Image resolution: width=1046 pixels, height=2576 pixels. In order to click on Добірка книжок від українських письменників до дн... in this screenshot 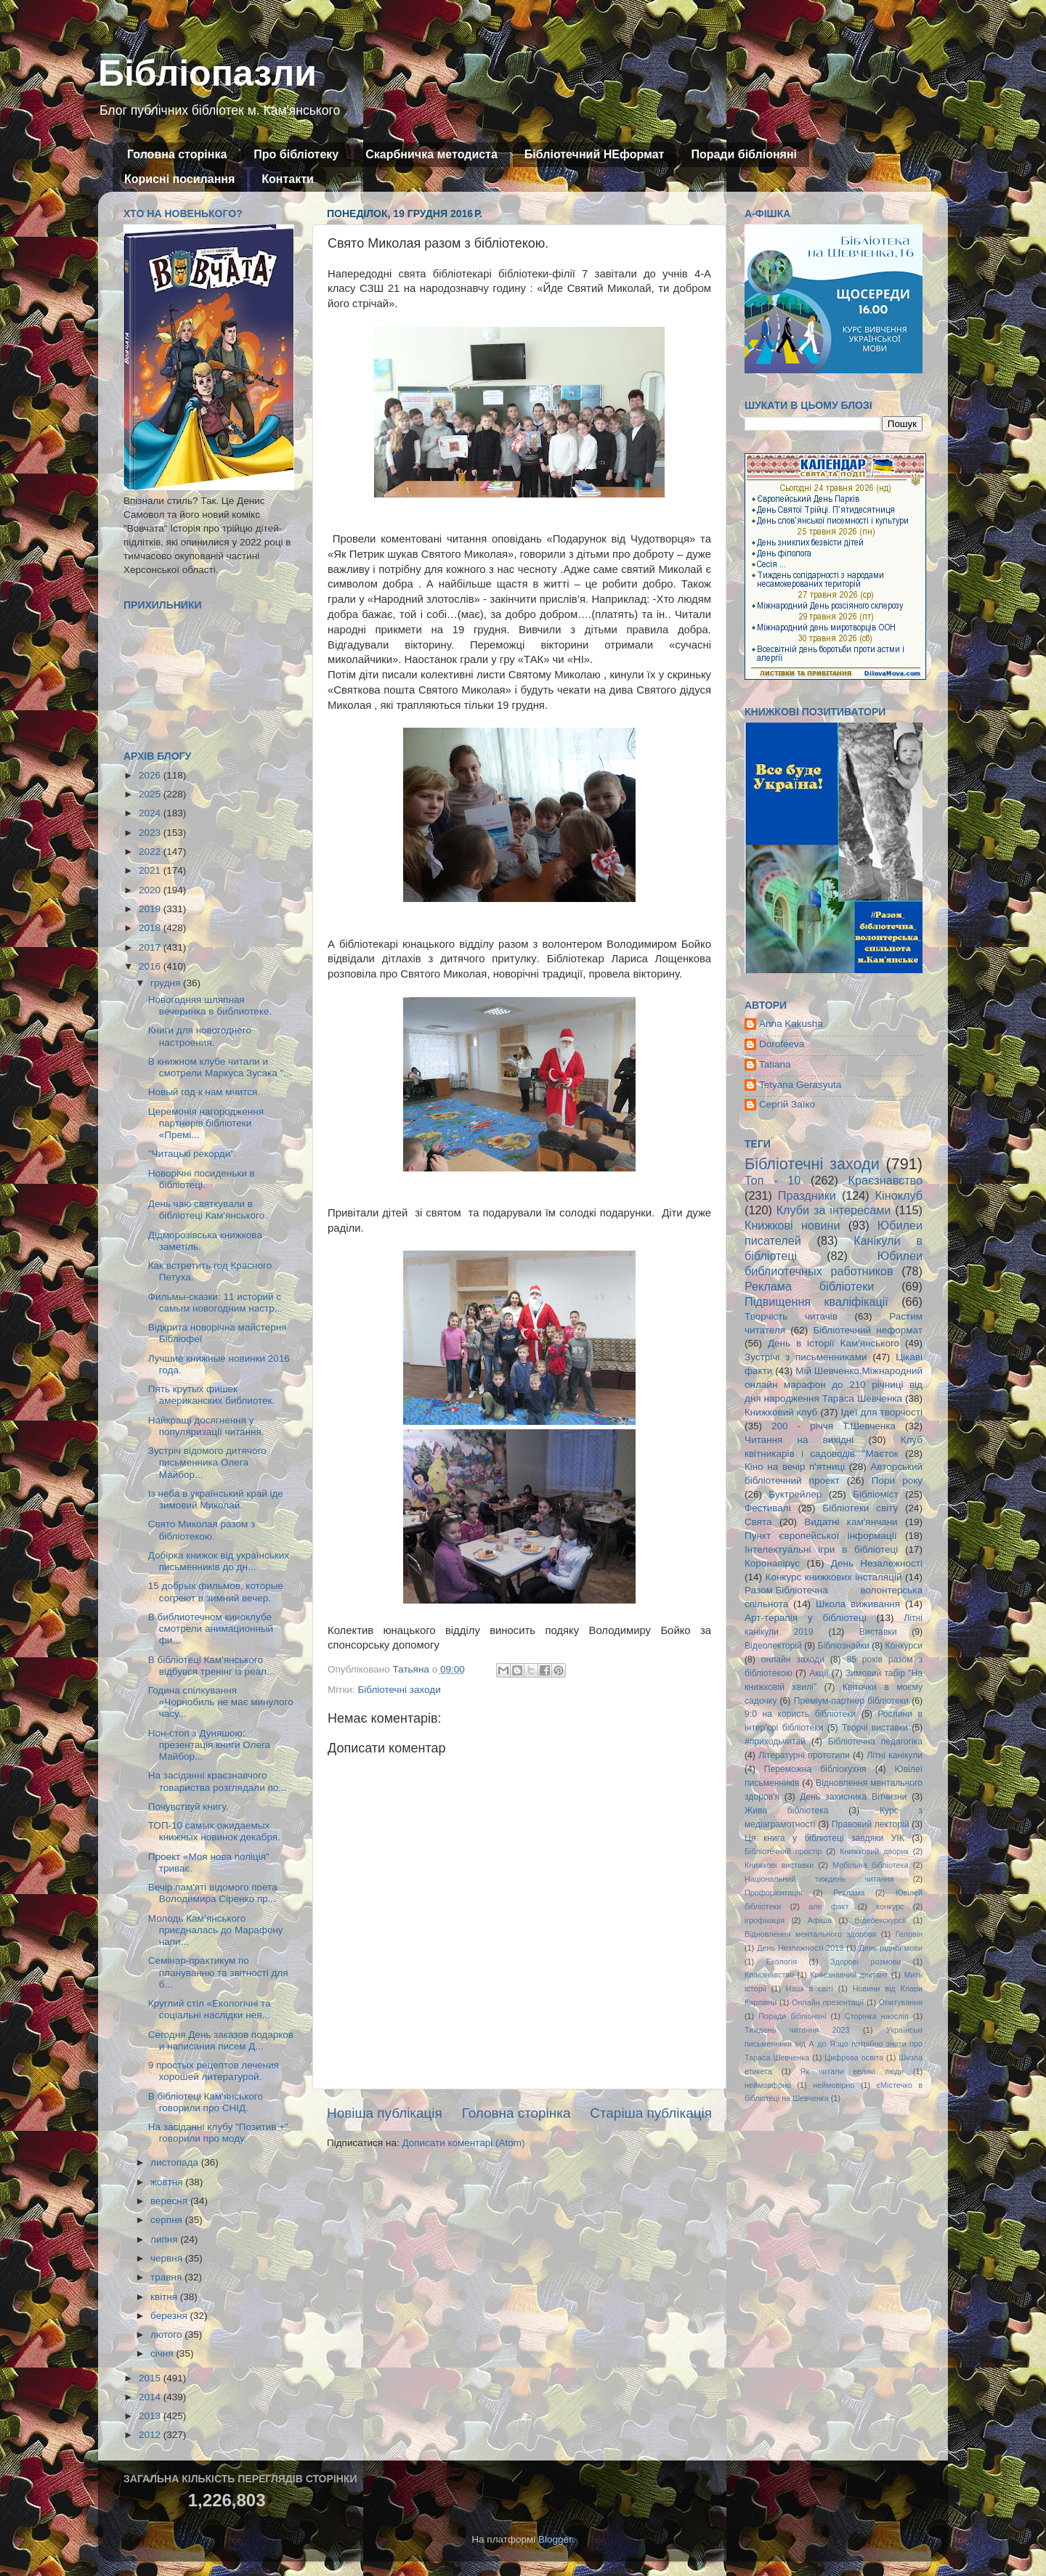, I will do `click(218, 1561)`.